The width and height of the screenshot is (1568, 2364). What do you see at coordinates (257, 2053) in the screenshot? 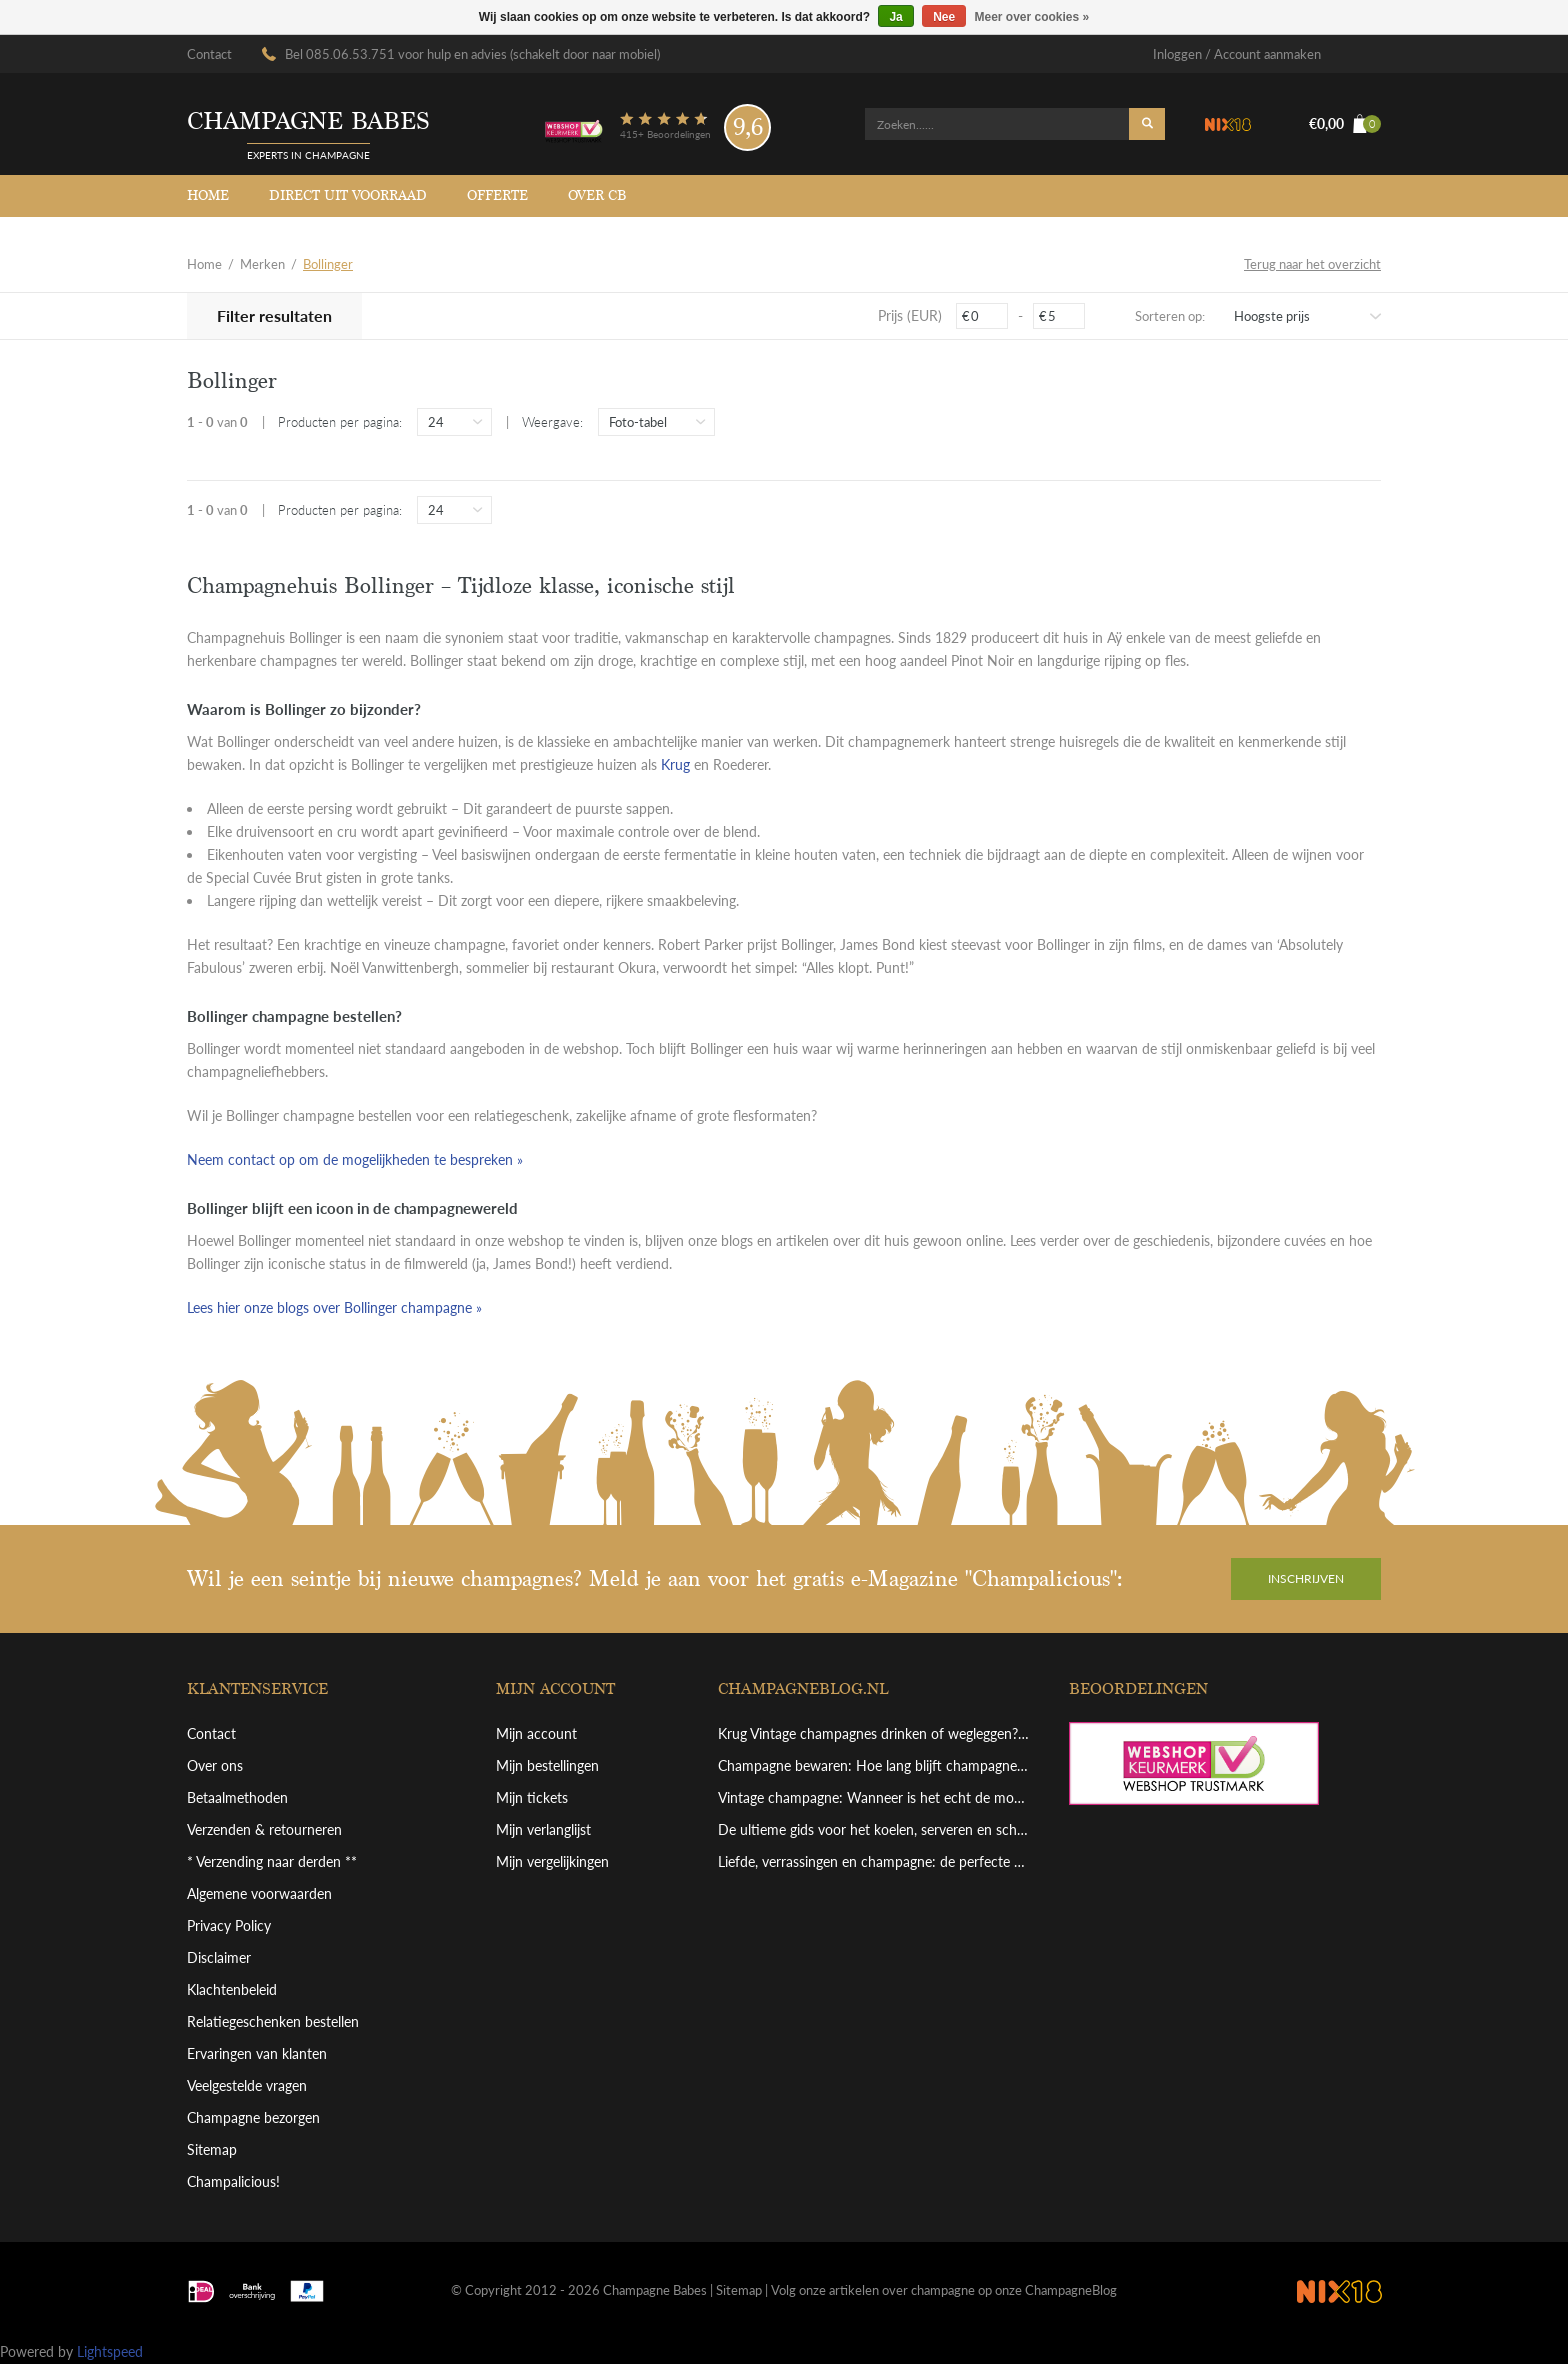
I see `Ervaringen van klanten` at bounding box center [257, 2053].